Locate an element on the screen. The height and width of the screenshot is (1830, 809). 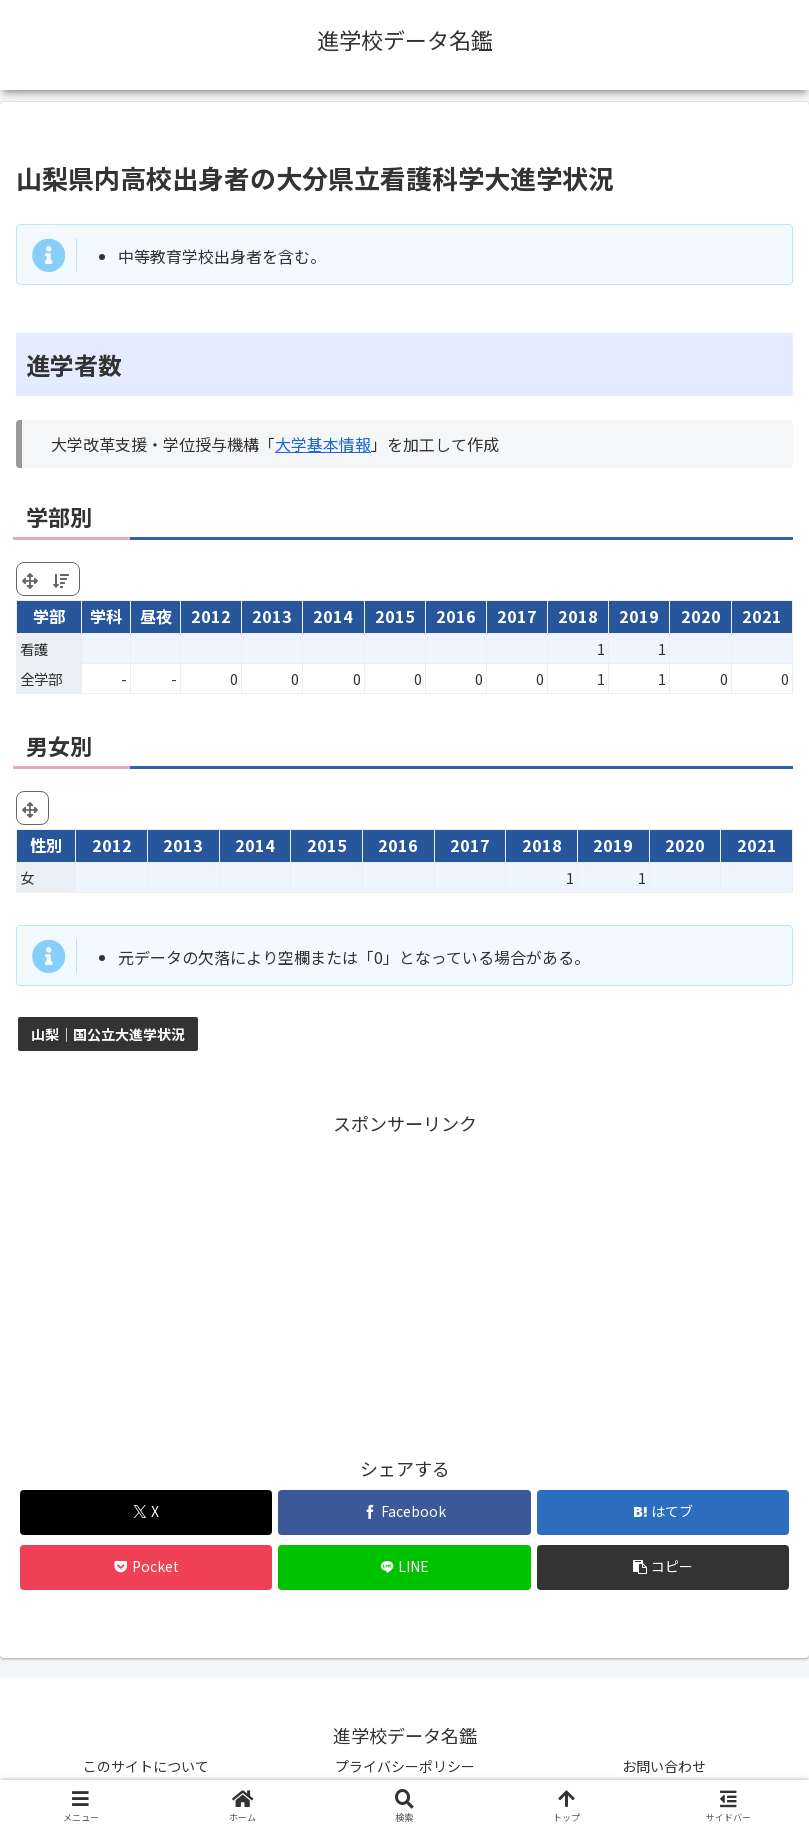
山梨｜国公立大進学状況 is located at coordinates (108, 1034).